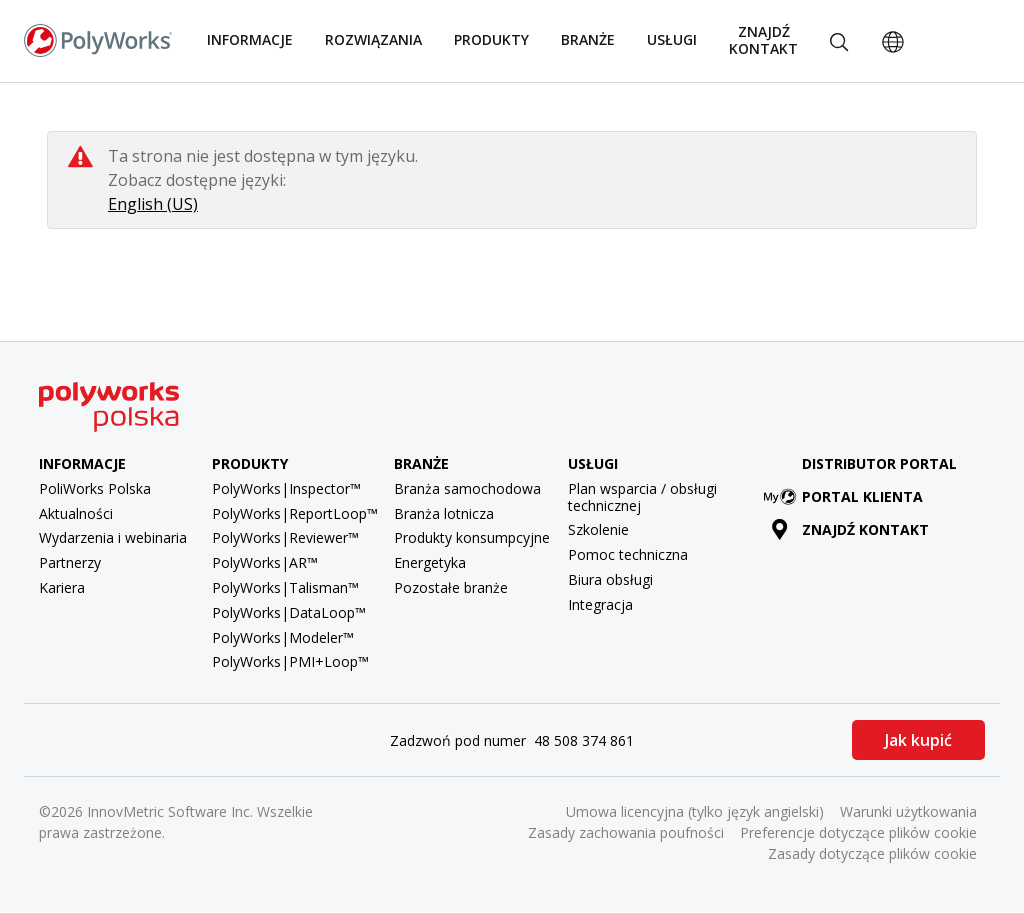 The width and height of the screenshot is (1024, 913). Describe the element at coordinates (472, 537) in the screenshot. I see `Produkty konsumpcyjne` at that location.